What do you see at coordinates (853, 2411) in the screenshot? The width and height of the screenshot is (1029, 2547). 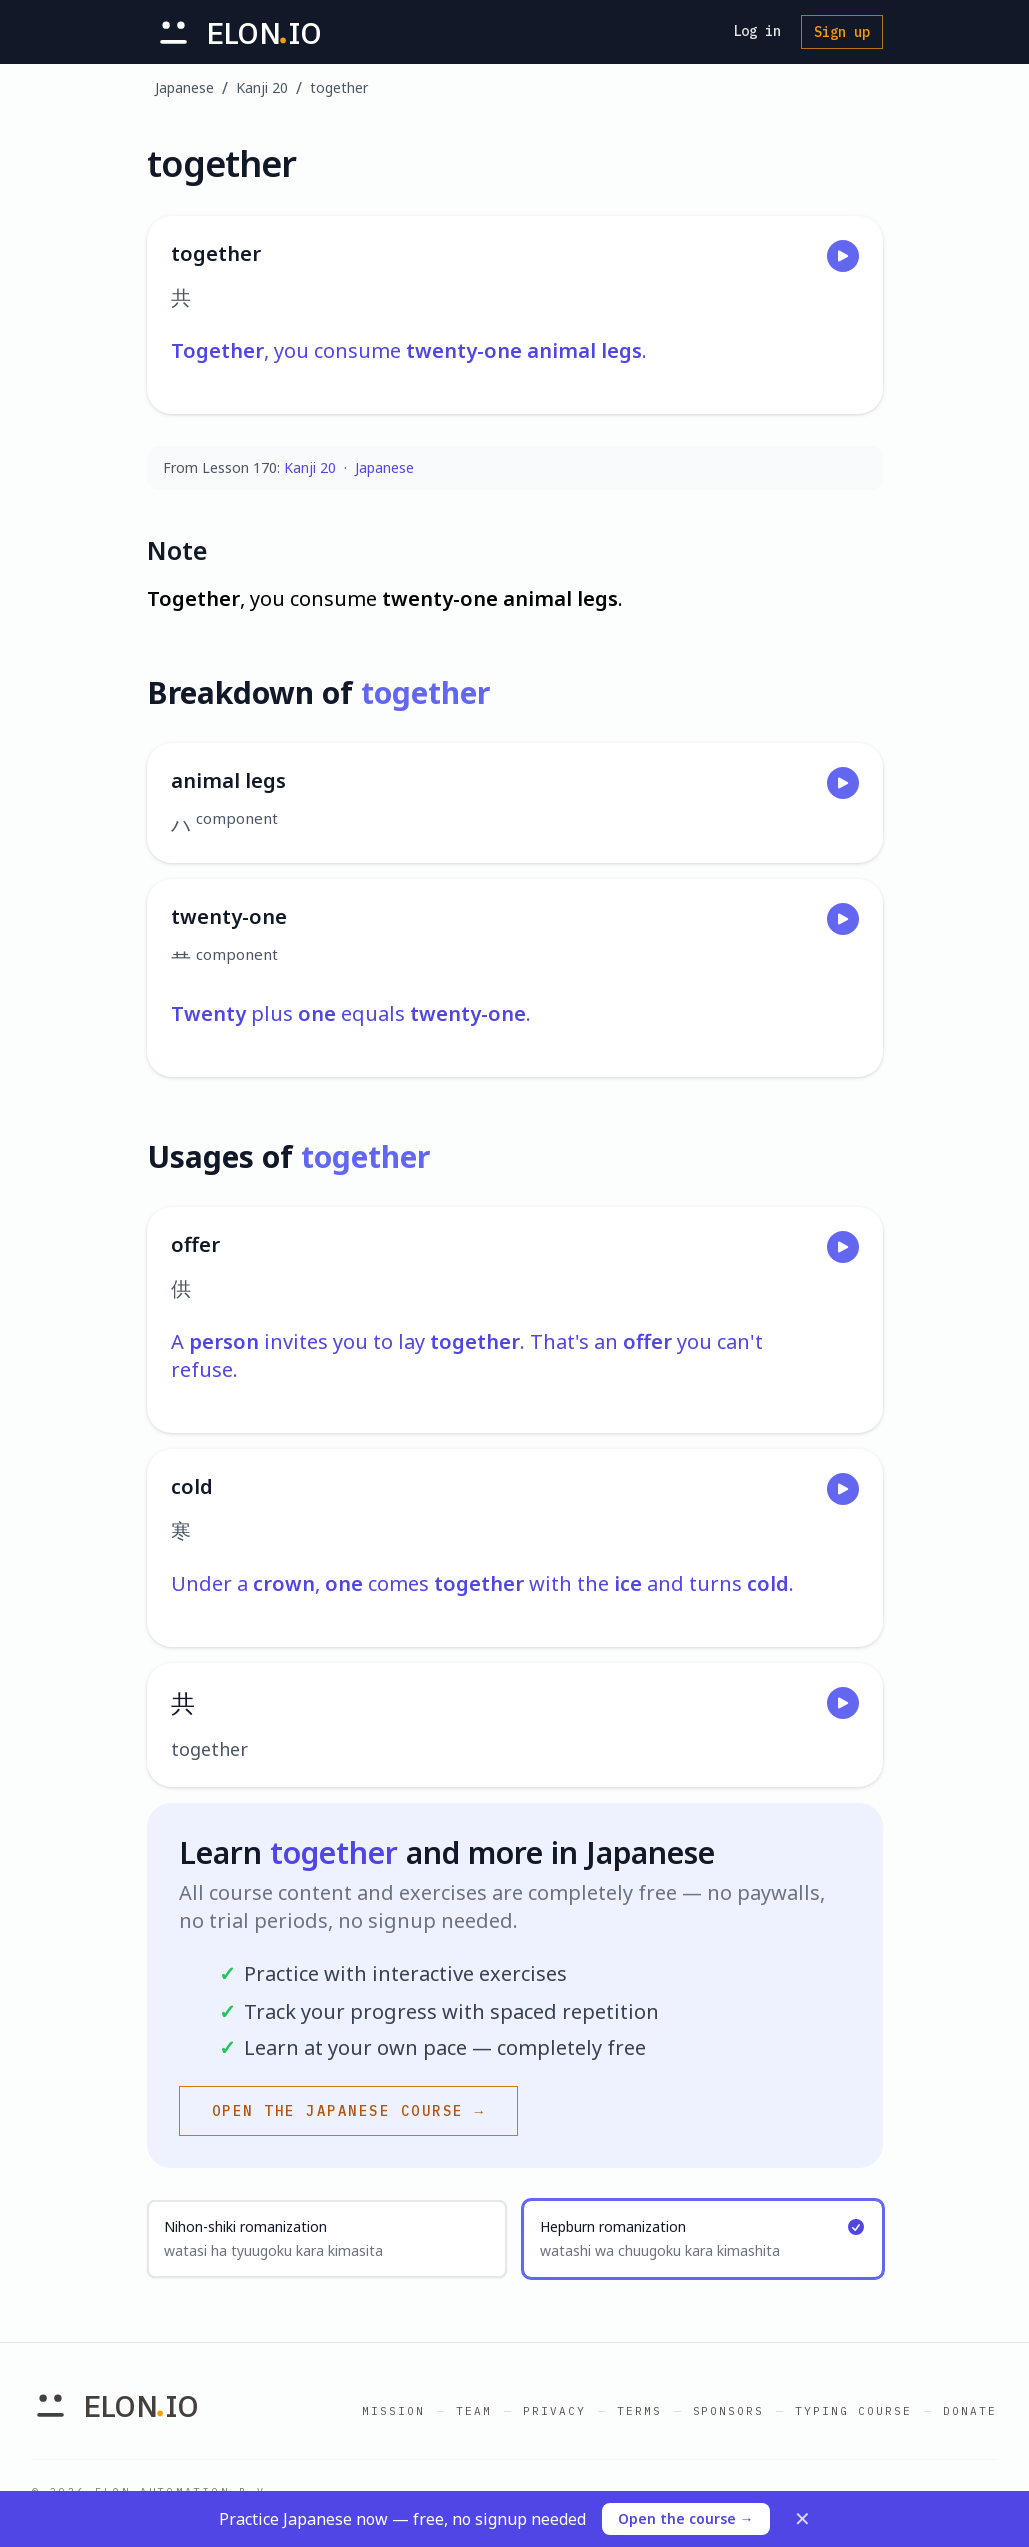 I see `Typing Course` at bounding box center [853, 2411].